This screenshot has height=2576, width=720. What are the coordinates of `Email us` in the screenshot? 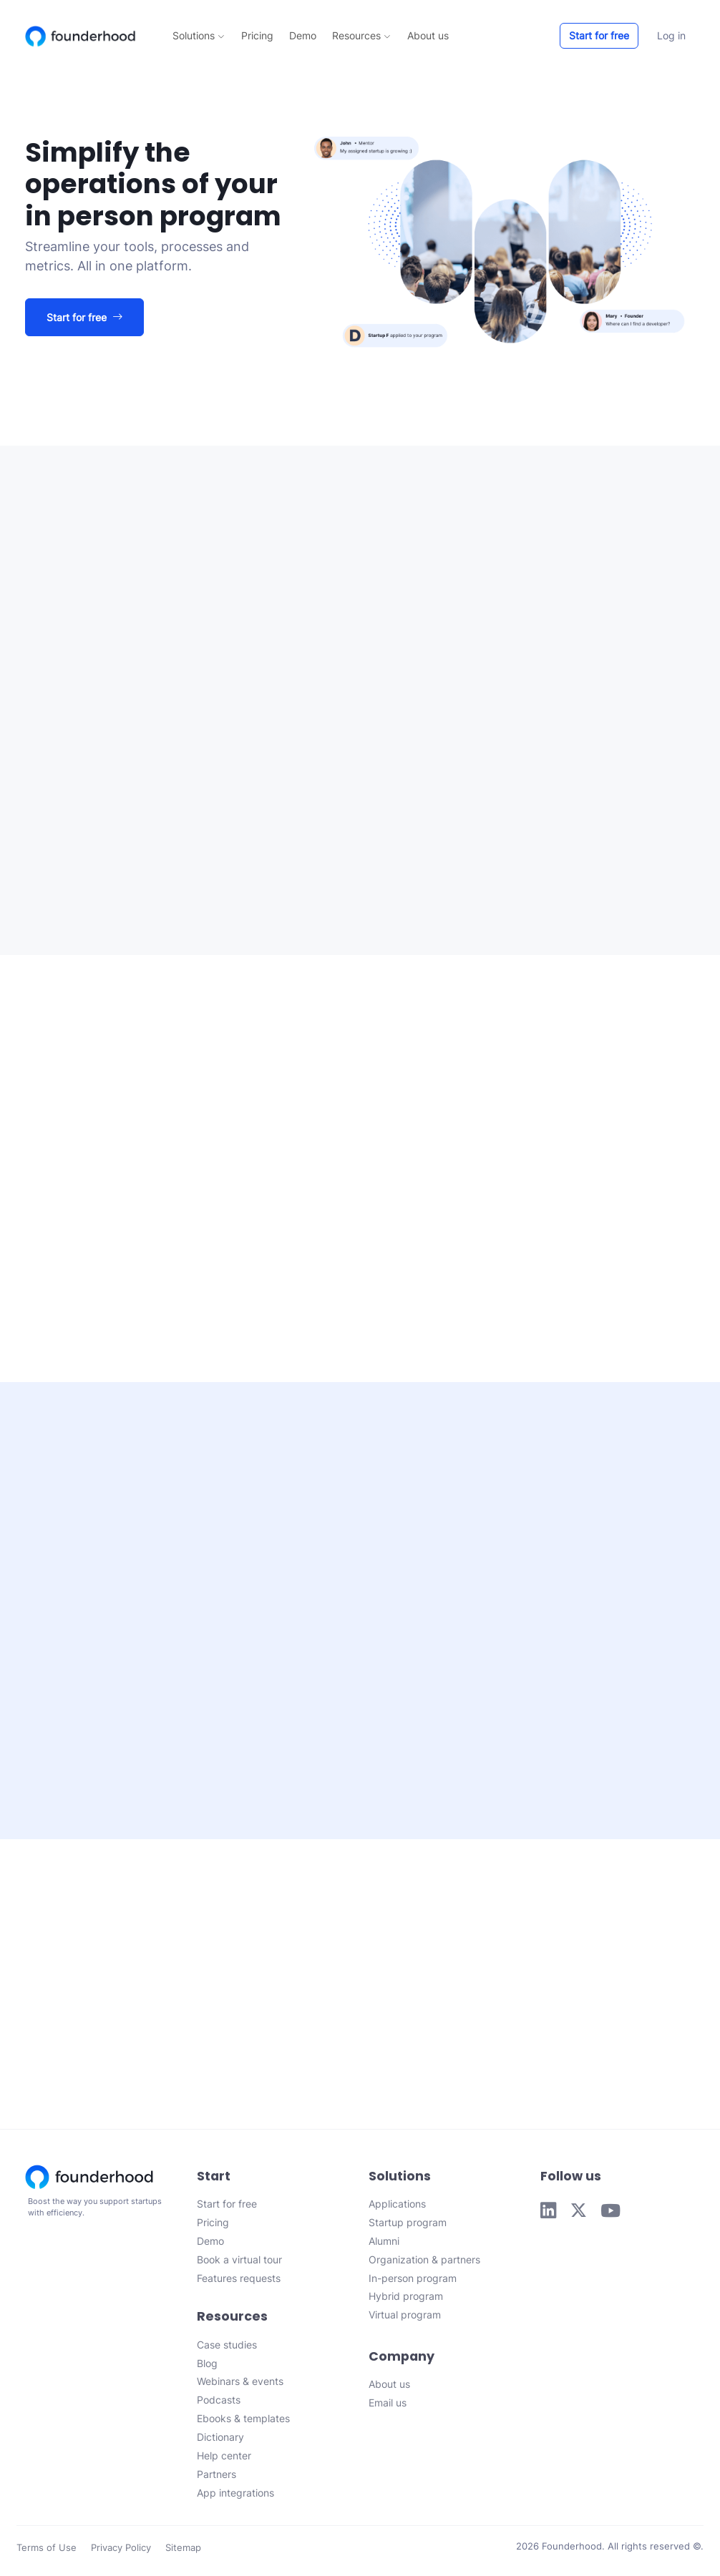 It's located at (388, 2406).